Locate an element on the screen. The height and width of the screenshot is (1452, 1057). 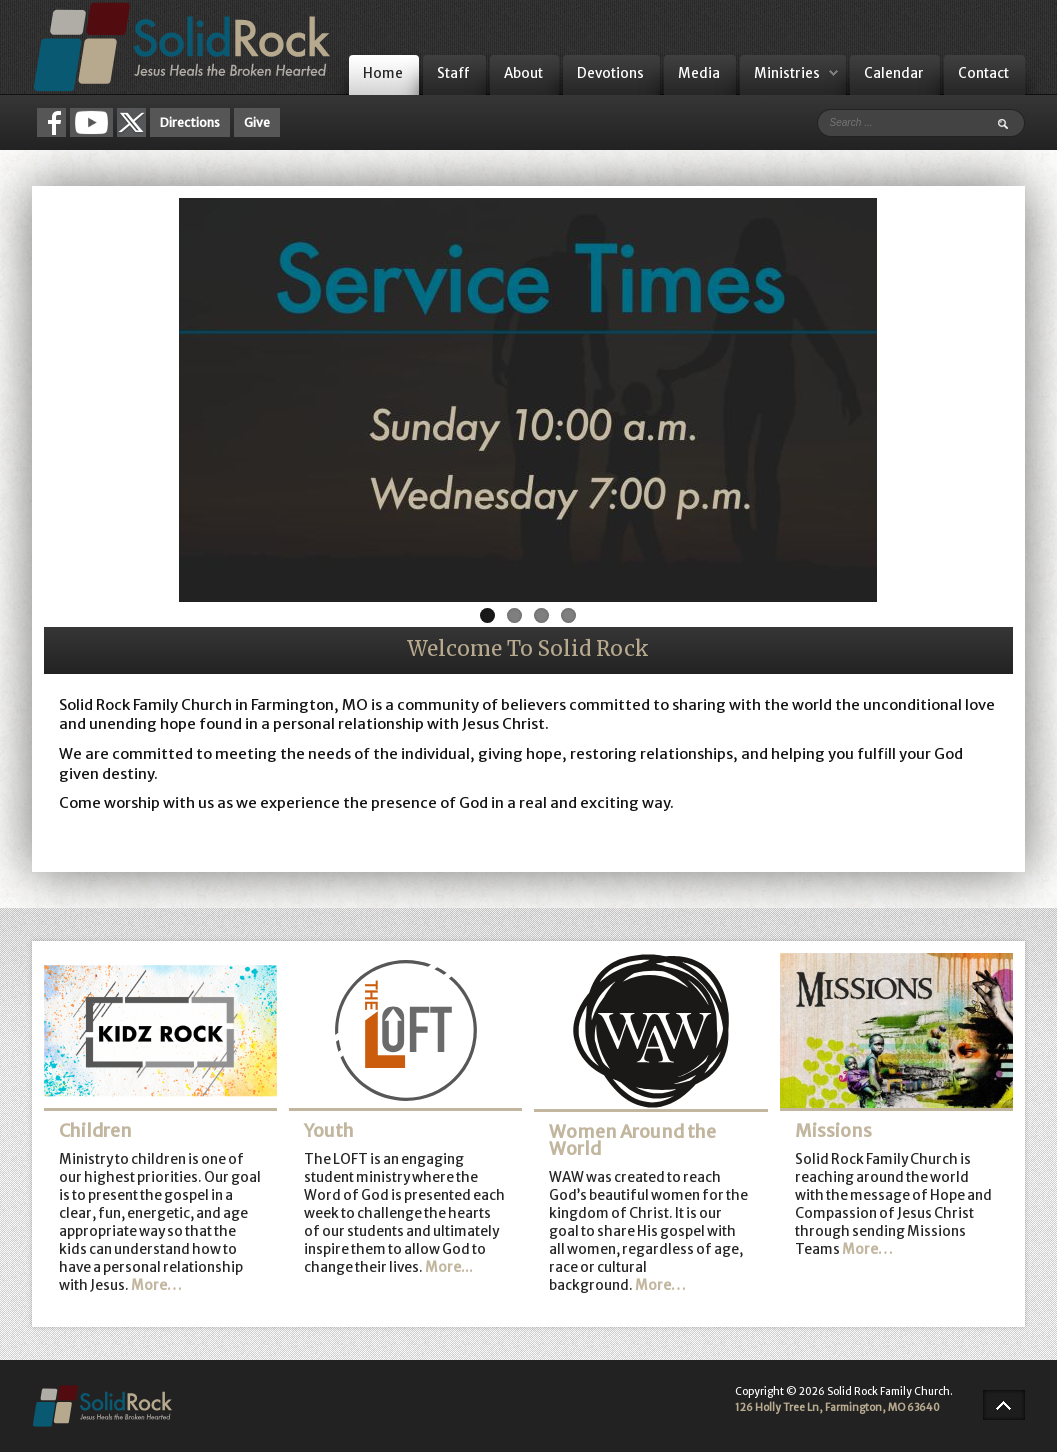
Devotions is located at coordinates (610, 73).